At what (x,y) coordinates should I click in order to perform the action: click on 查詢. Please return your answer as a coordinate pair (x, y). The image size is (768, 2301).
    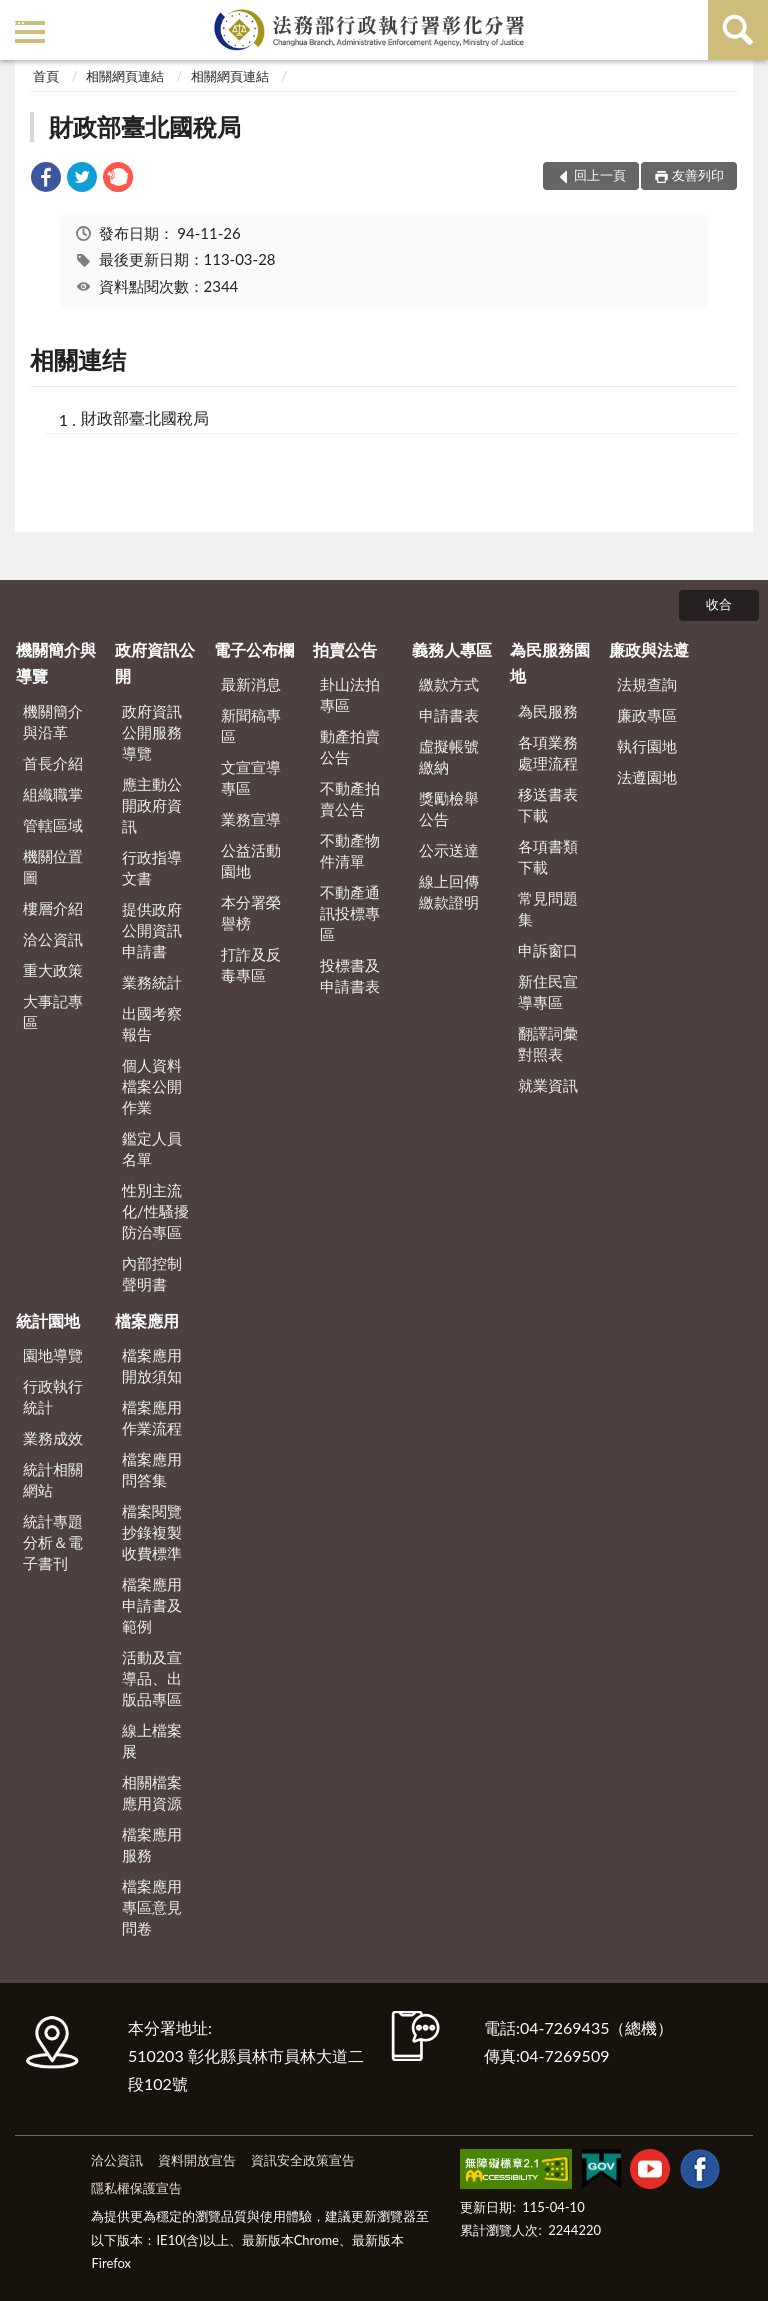
    Looking at the image, I should click on (738, 30).